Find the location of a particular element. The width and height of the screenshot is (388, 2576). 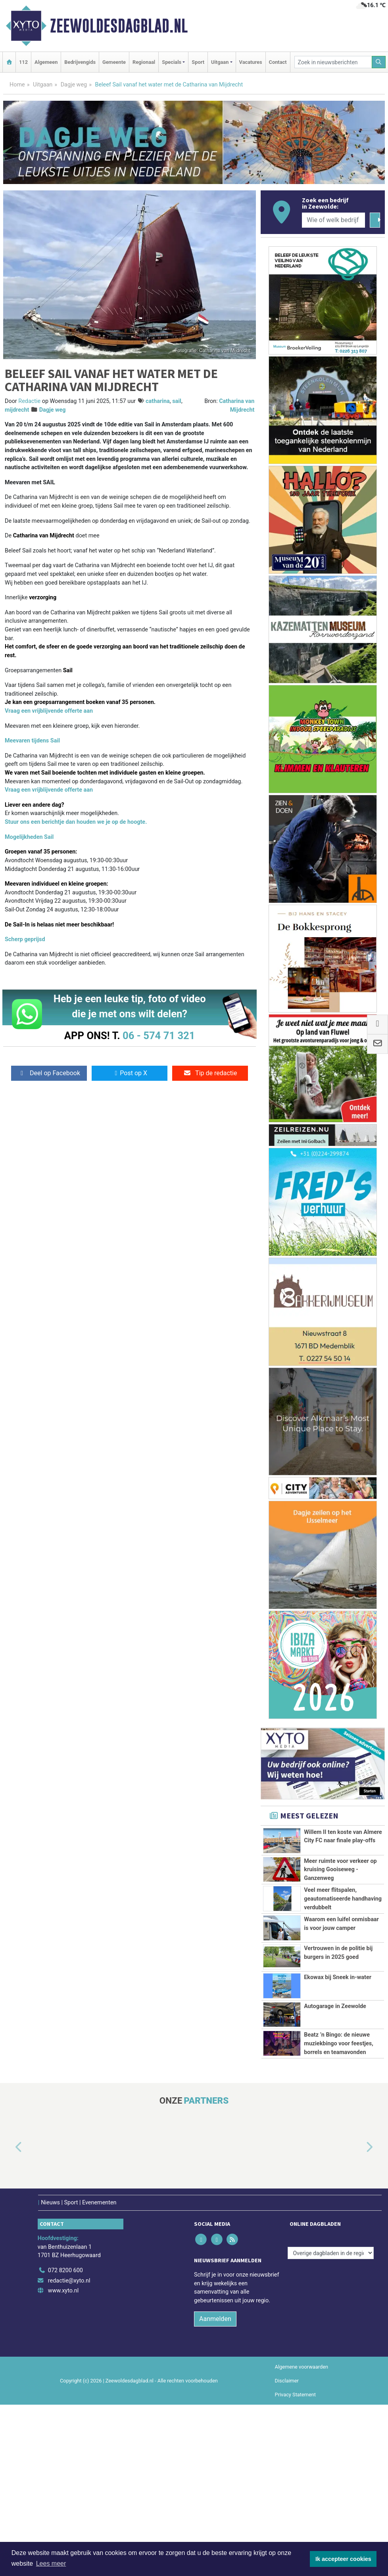

[Zoeken] is located at coordinates (379, 62).